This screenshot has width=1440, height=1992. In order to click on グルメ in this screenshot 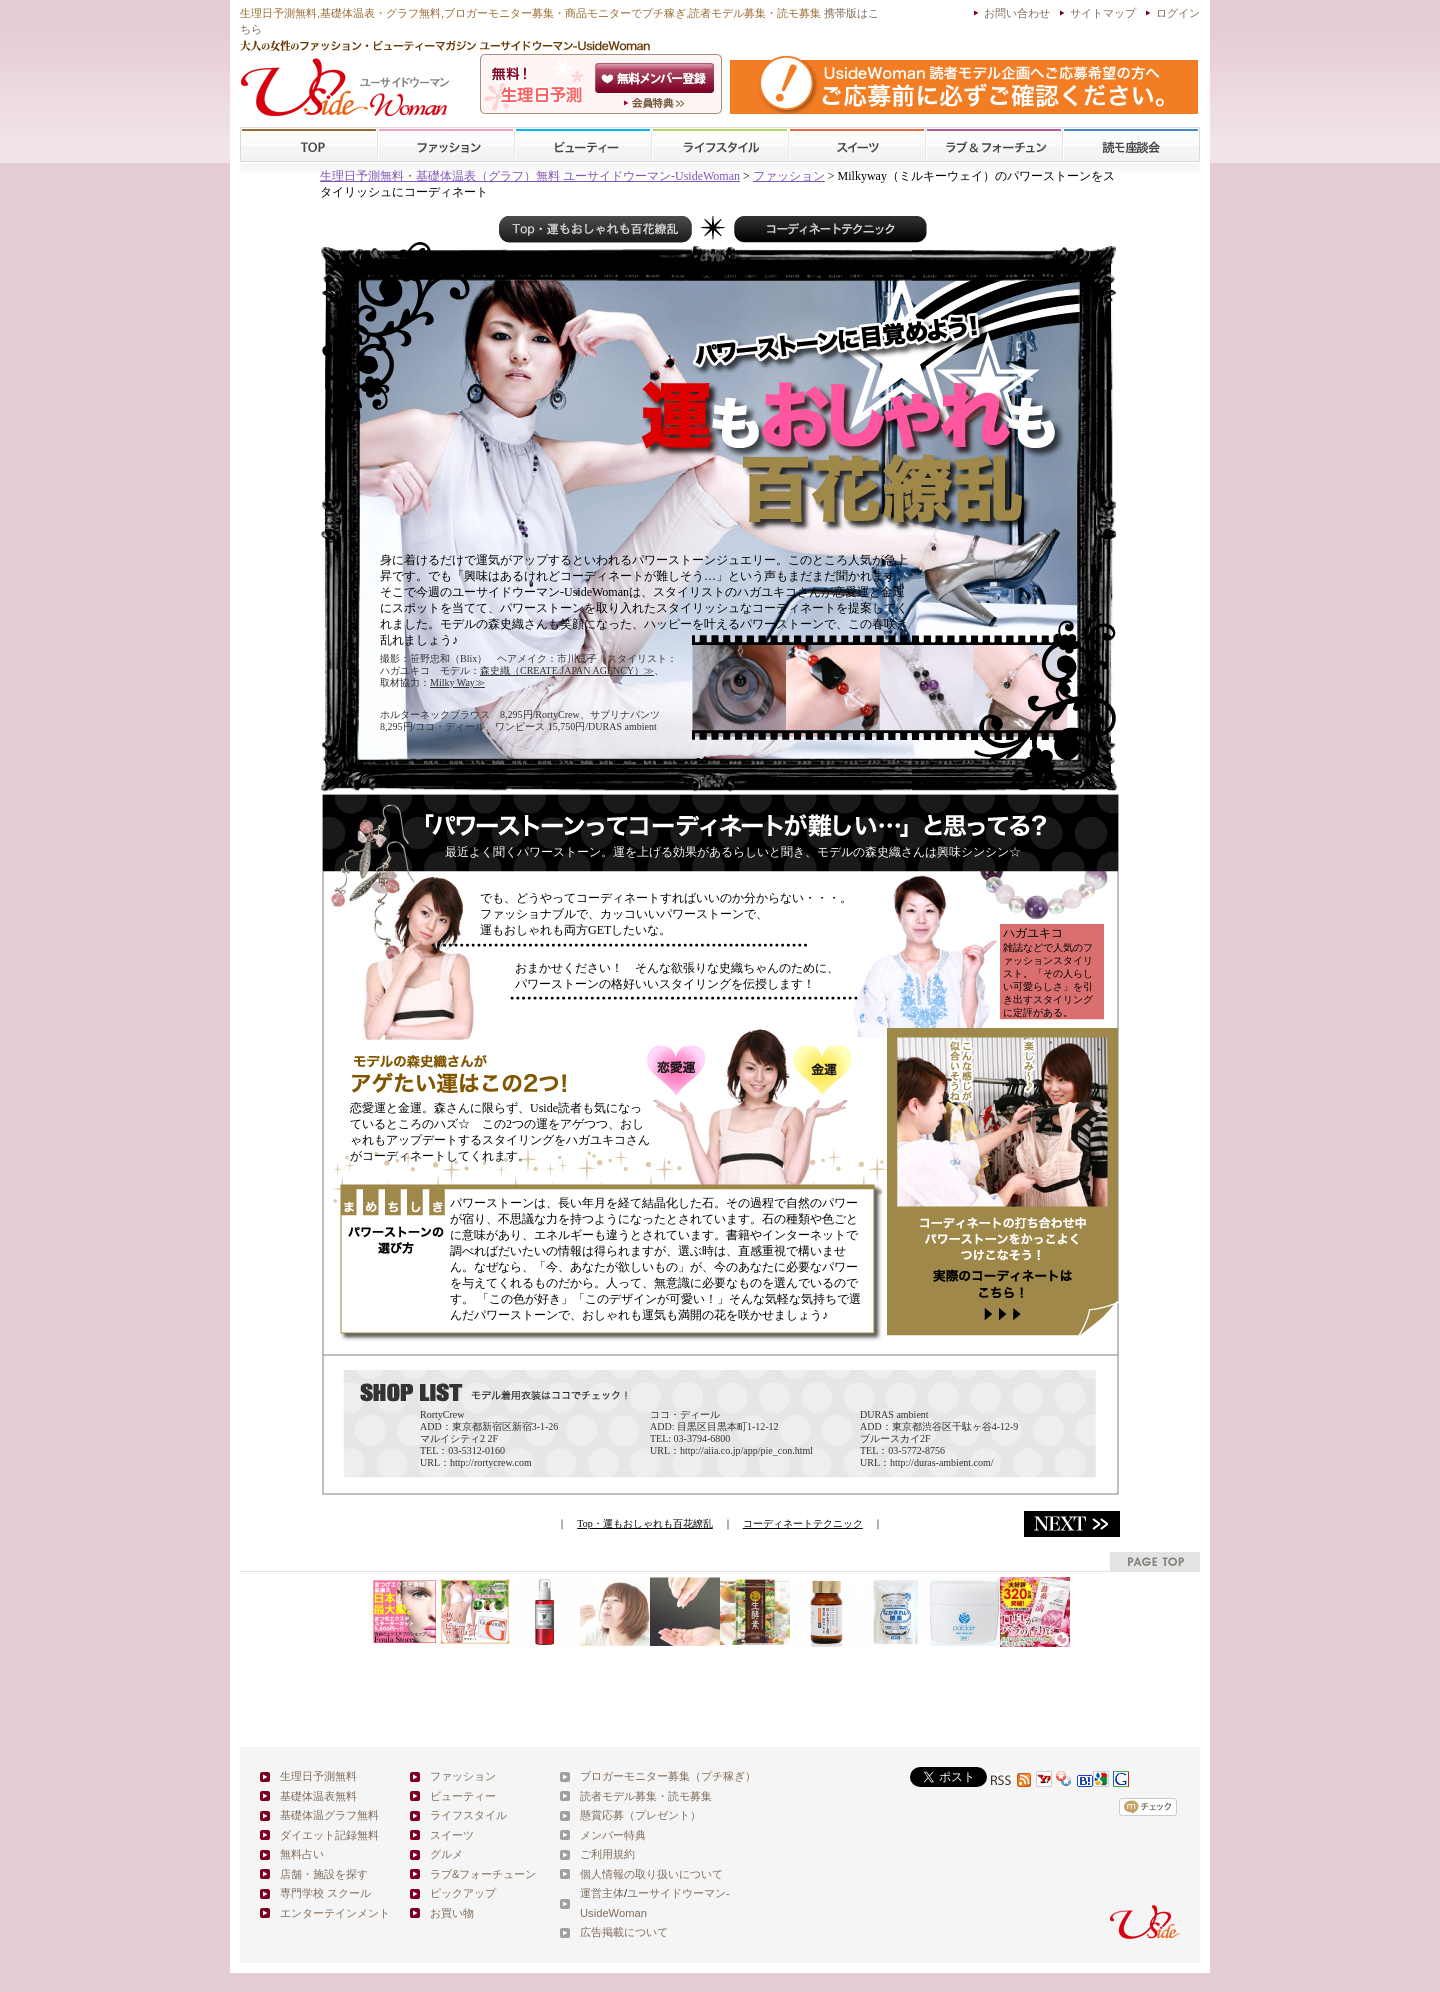, I will do `click(446, 1854)`.